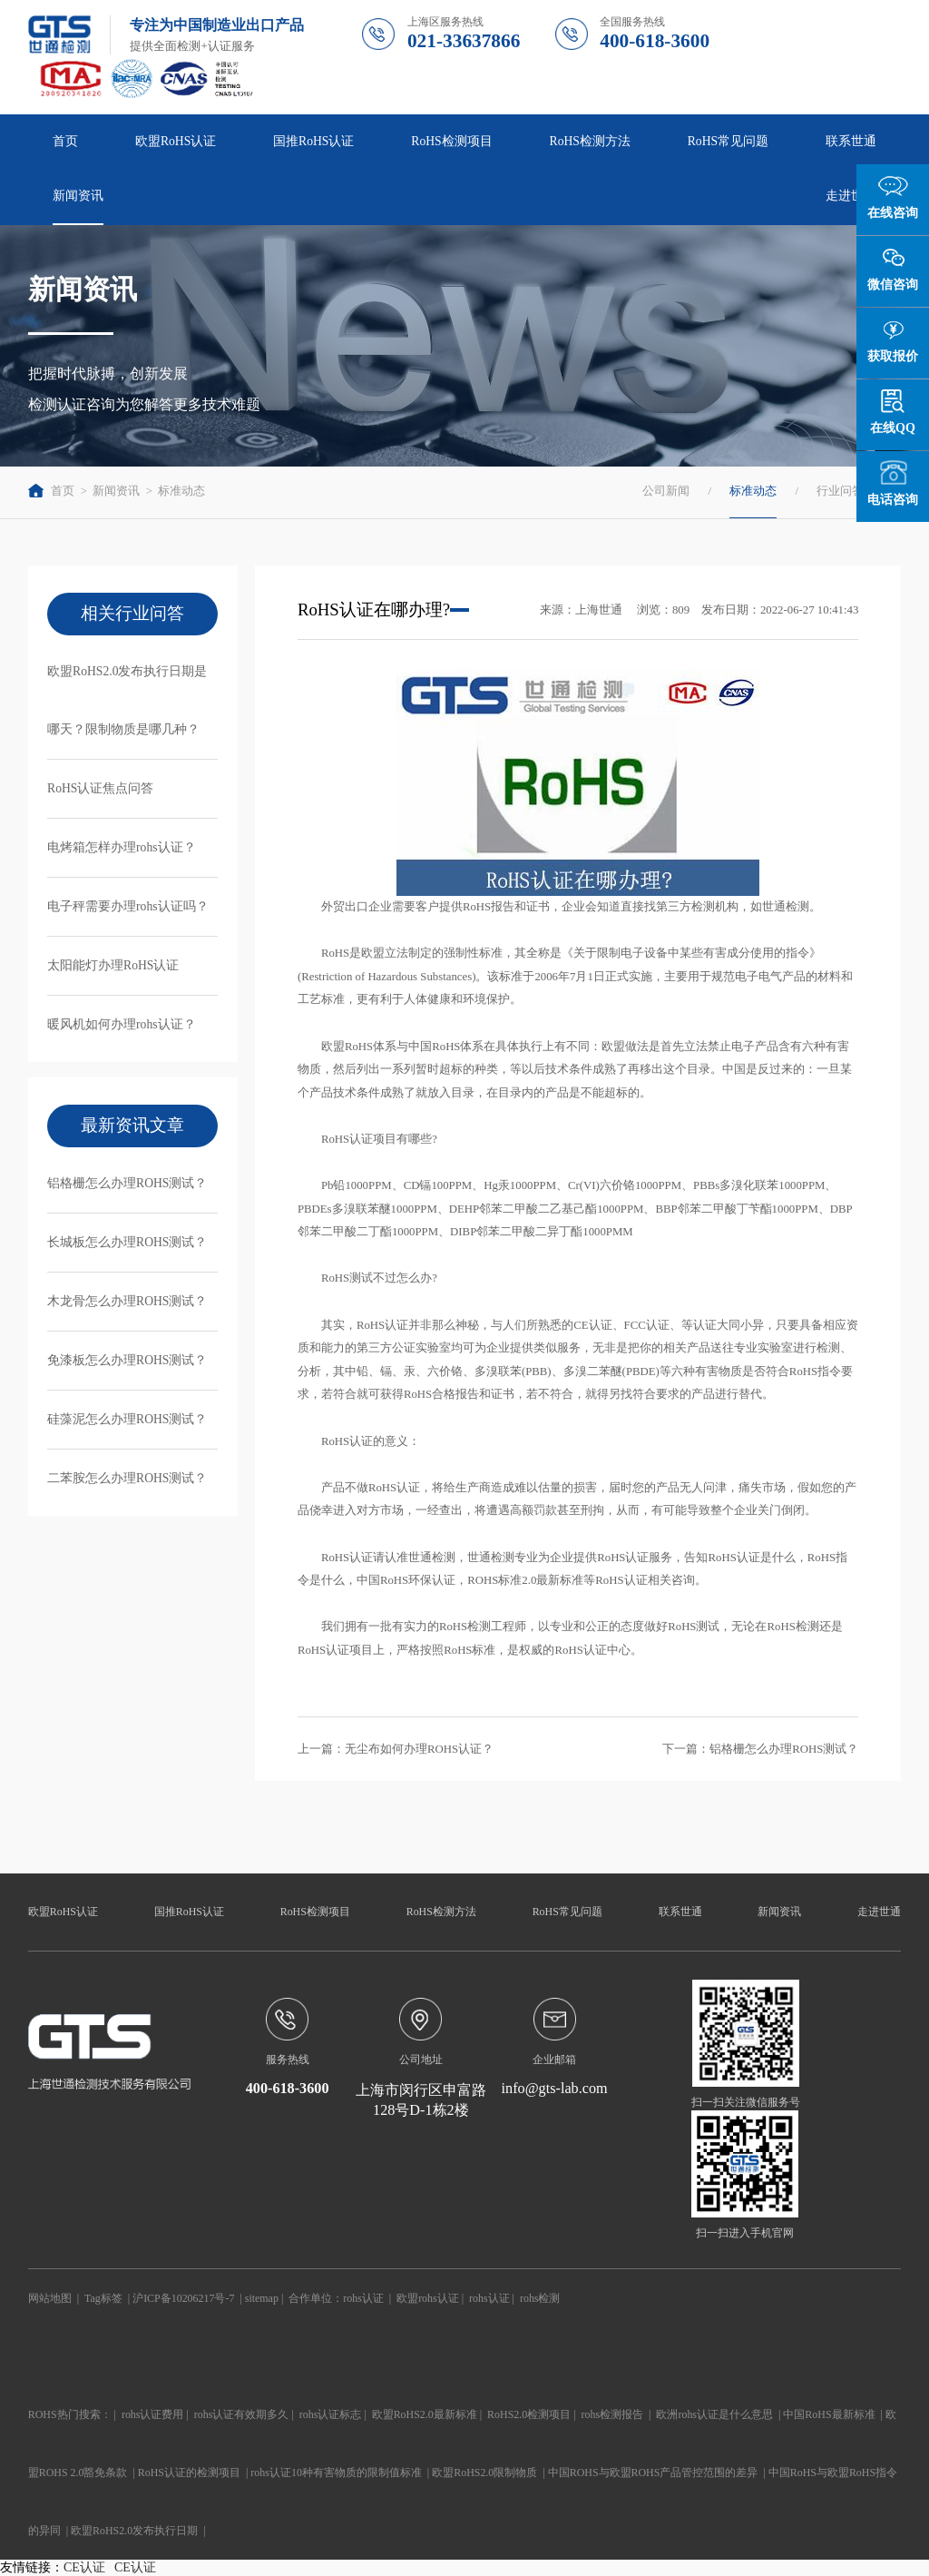 This screenshot has width=929, height=2576. Describe the element at coordinates (424, 2414) in the screenshot. I see `欧盟RoHS2.0最新标准` at that location.